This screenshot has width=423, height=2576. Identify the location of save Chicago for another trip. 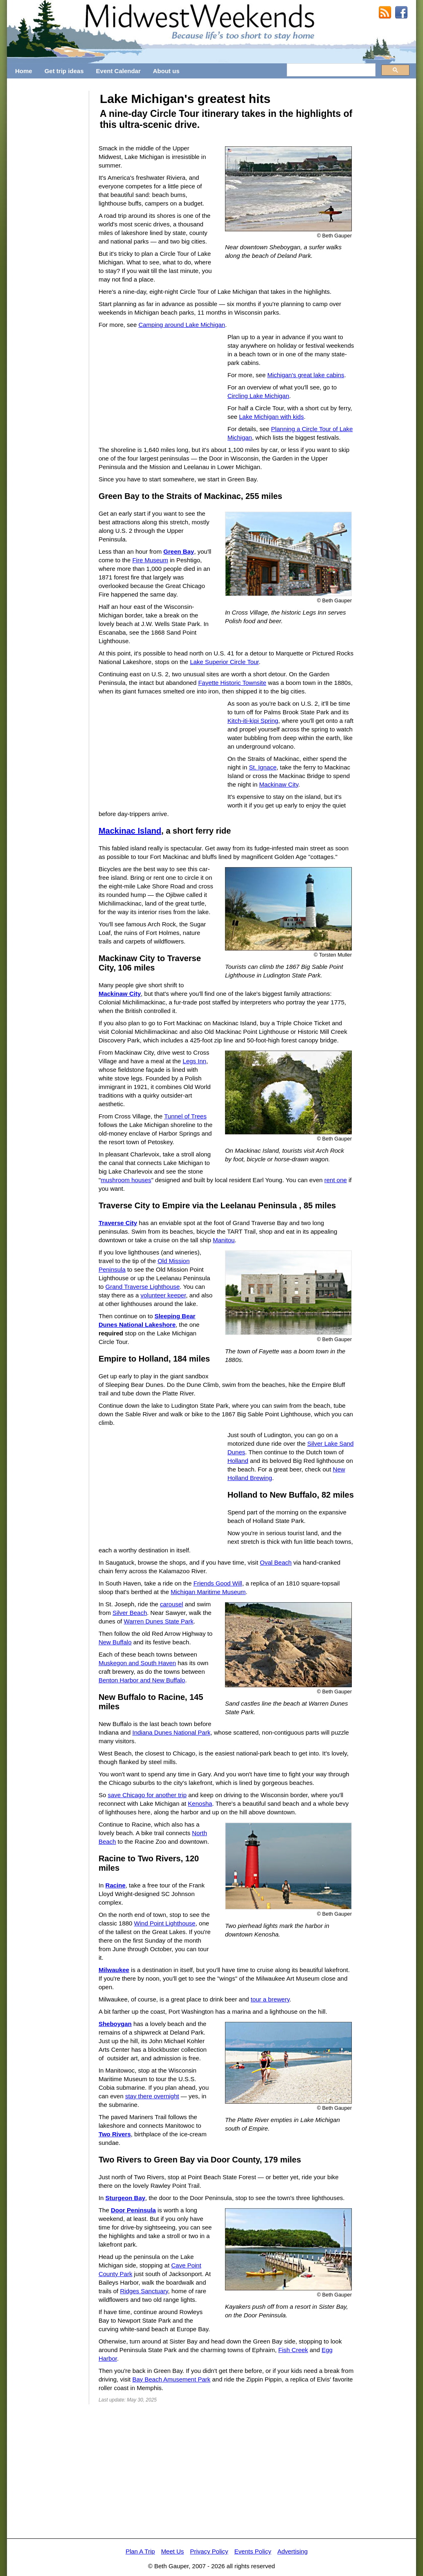
(147, 1794).